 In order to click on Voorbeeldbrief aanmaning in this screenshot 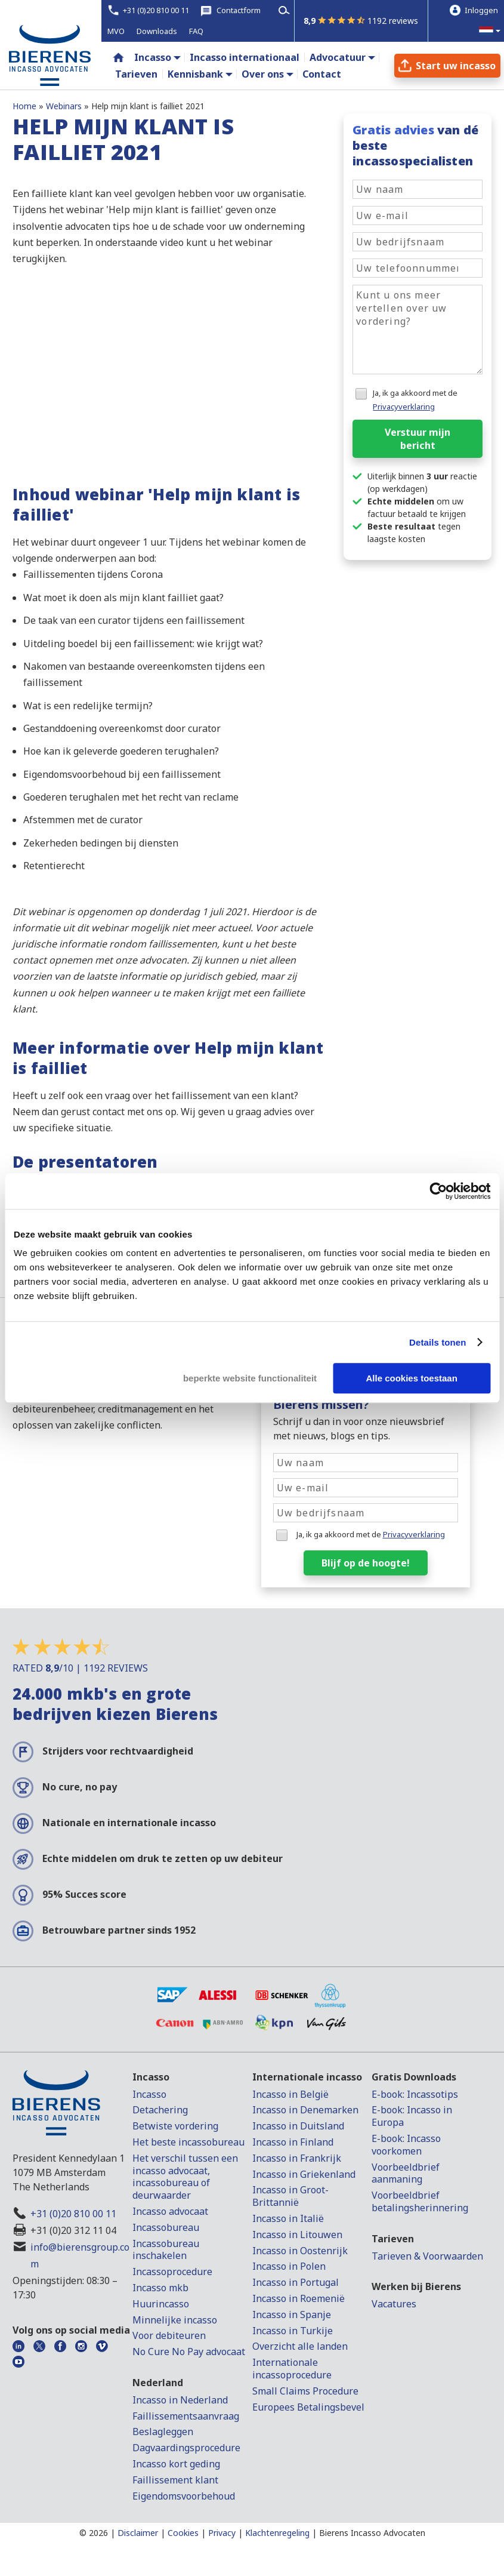, I will do `click(406, 2173)`.